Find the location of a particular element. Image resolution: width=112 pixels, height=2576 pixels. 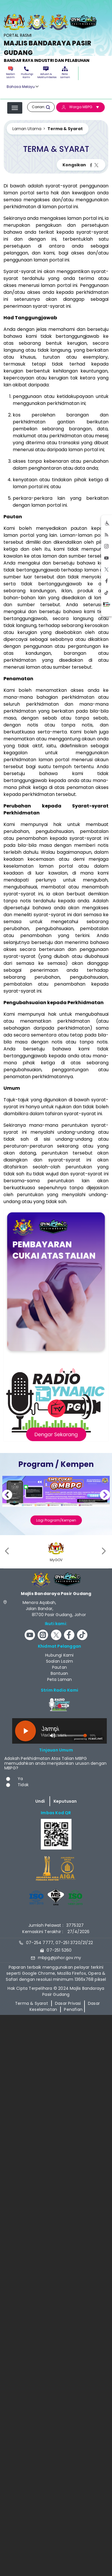

mbpg@johor.gov.my is located at coordinates (59, 1958).